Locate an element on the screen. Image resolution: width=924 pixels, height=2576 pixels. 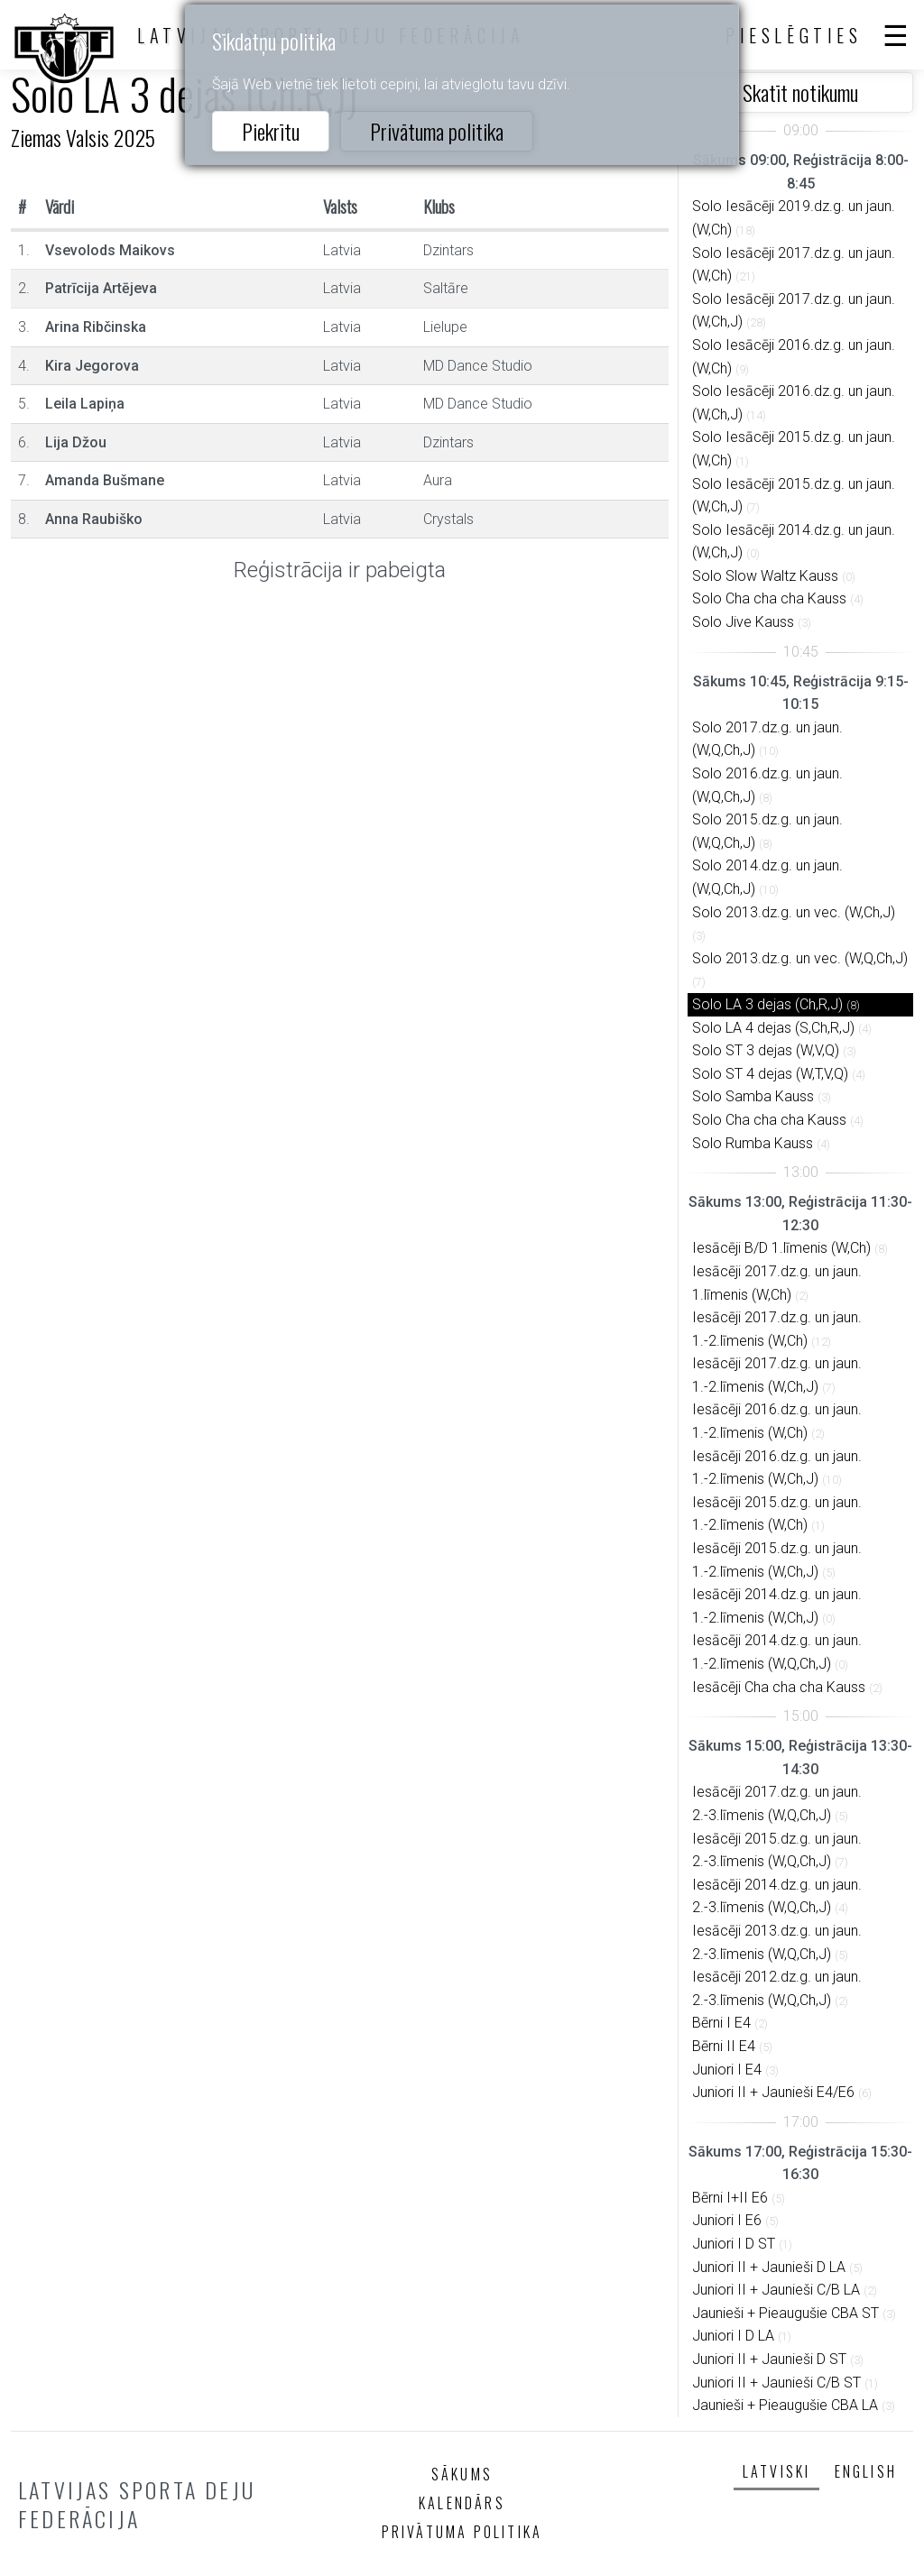
Juniori I E6 is located at coordinates (727, 2220).